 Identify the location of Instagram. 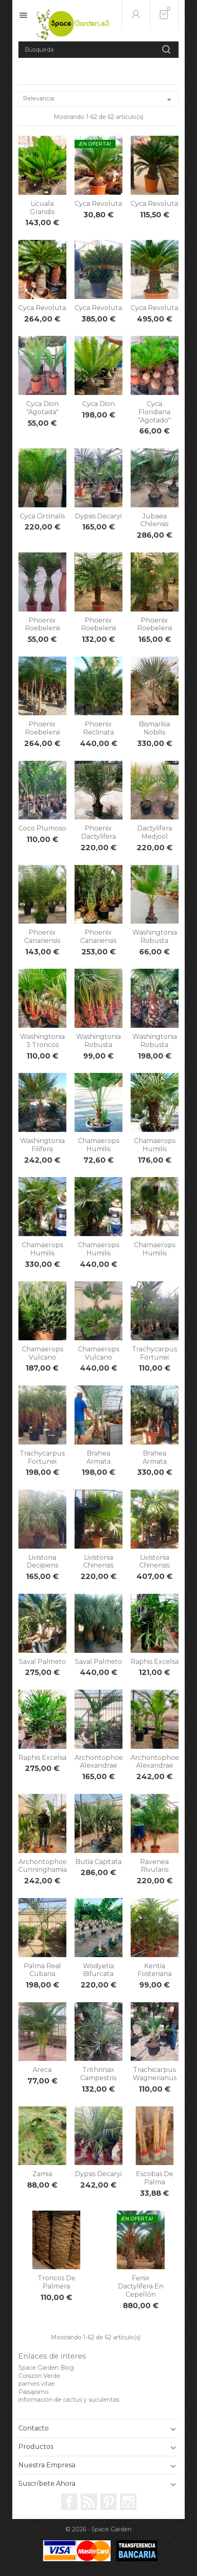
(128, 2502).